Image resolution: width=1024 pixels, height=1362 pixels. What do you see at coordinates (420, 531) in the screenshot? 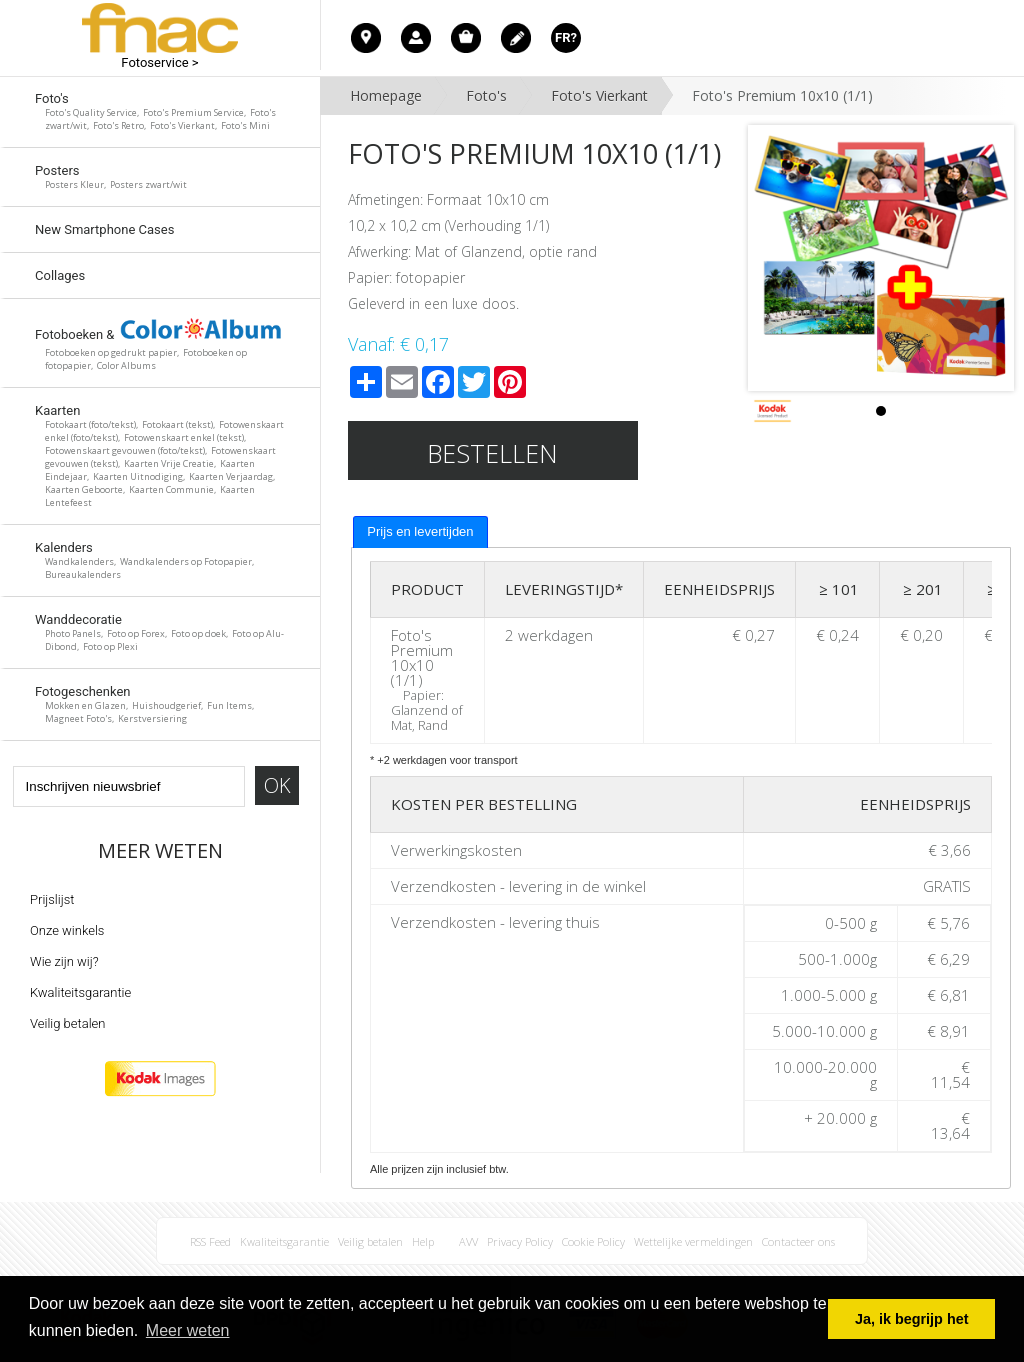
I see `Prijs en levertijden [presentation]` at bounding box center [420, 531].